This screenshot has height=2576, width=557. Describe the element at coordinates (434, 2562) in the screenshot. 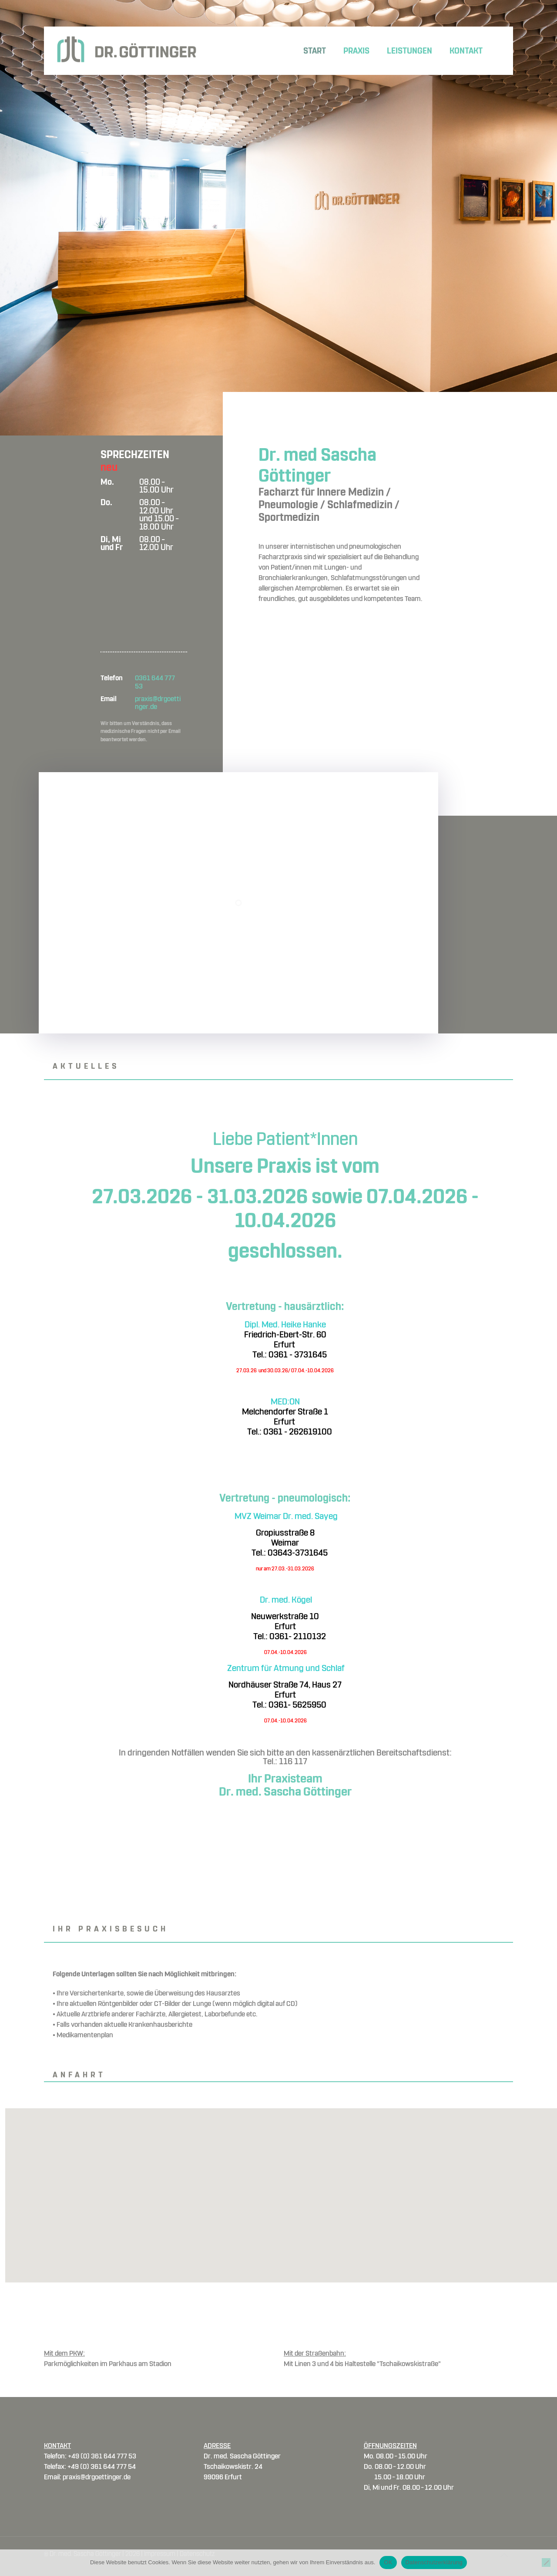

I see `Datenschutzerklärung` at that location.